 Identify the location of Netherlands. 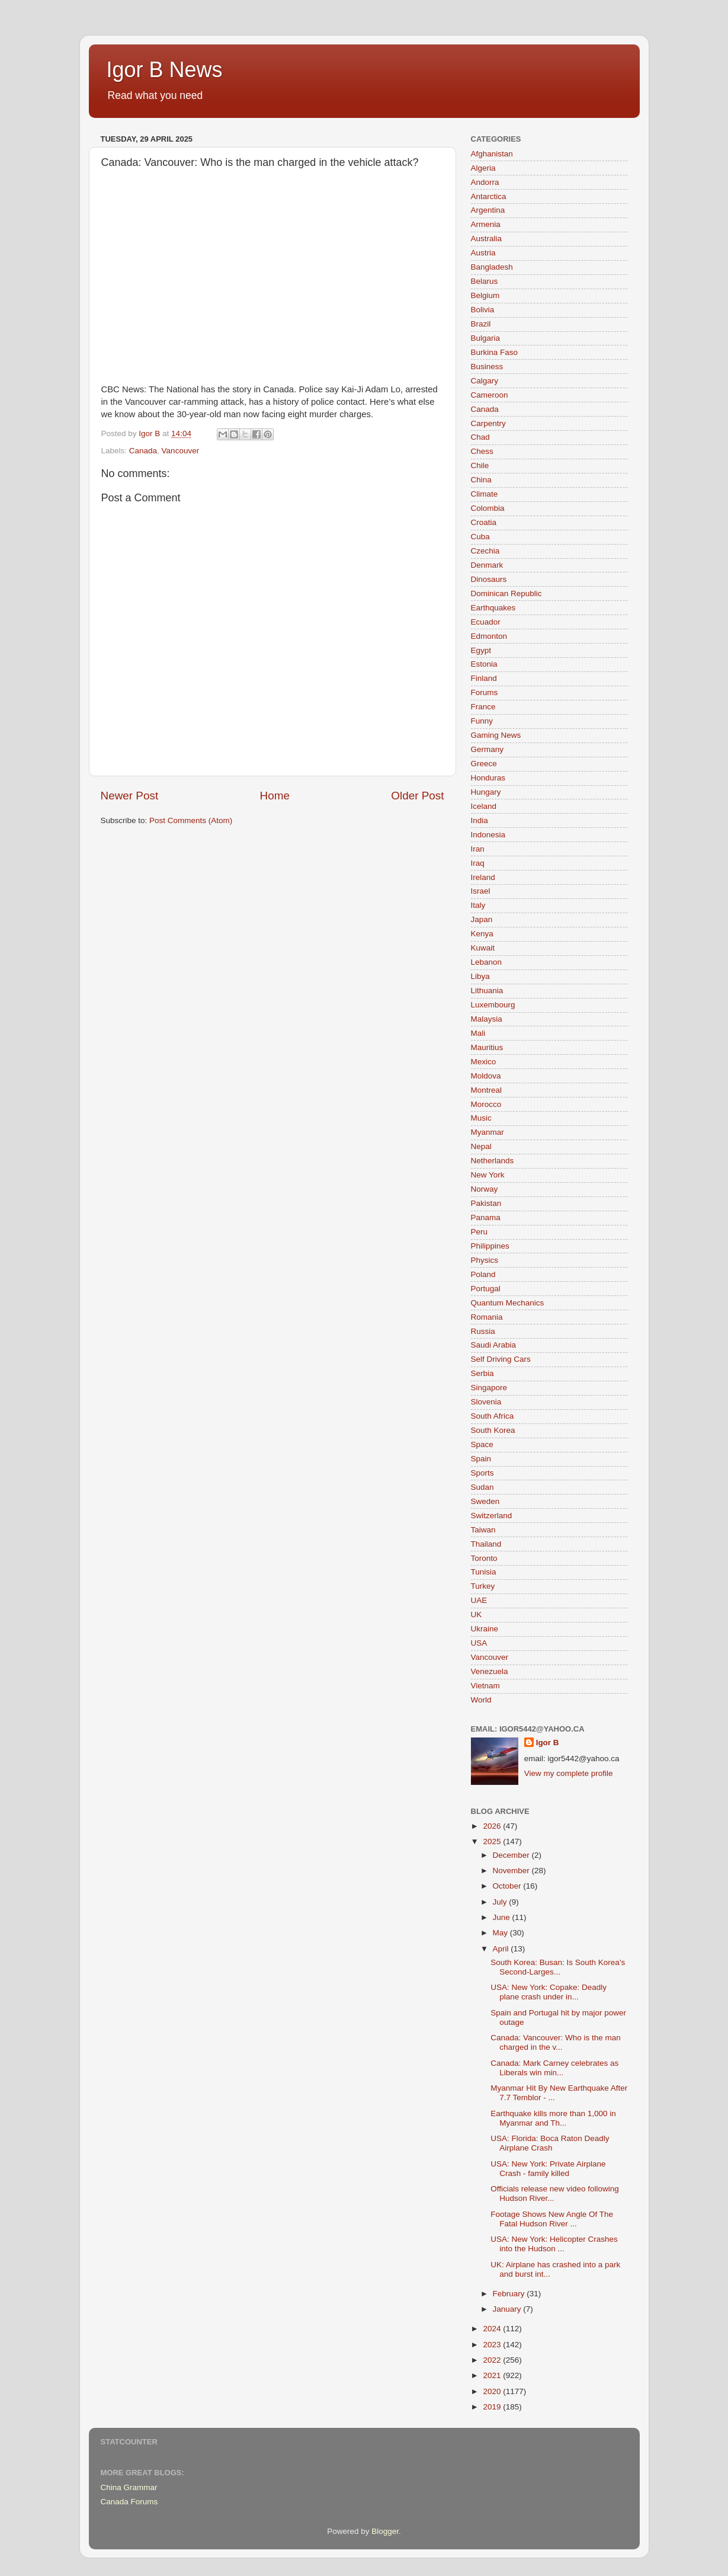
(492, 1160).